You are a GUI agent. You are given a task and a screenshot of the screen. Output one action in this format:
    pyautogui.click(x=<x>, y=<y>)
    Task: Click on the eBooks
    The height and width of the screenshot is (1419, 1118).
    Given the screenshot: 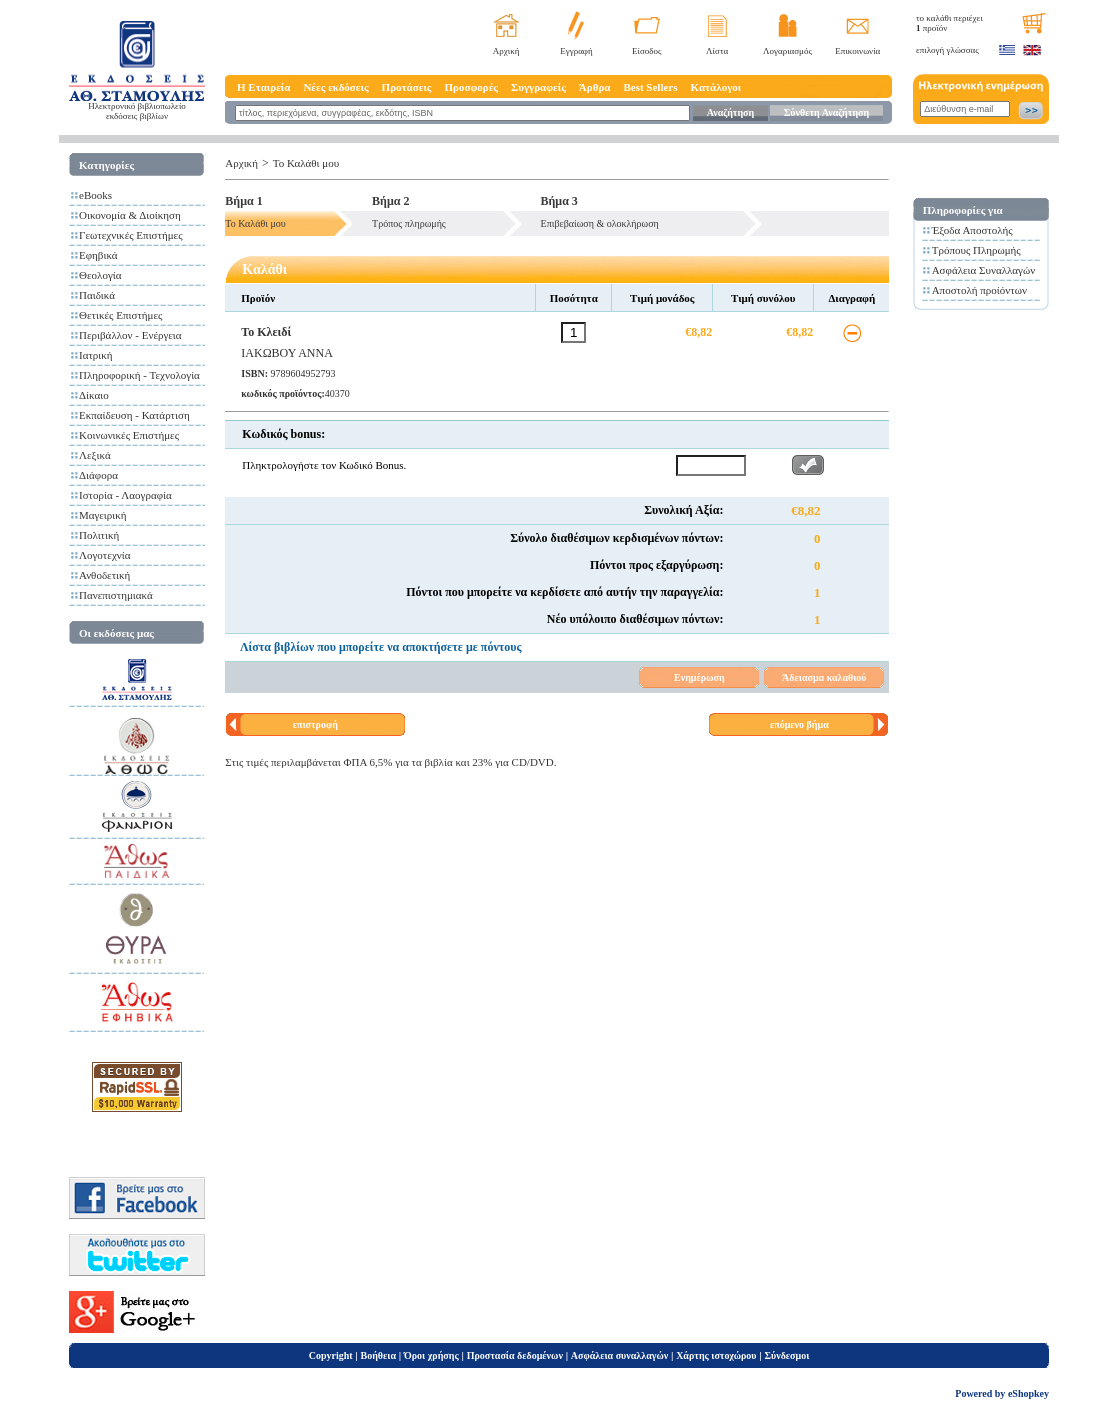 What is the action you would take?
    pyautogui.click(x=95, y=195)
    